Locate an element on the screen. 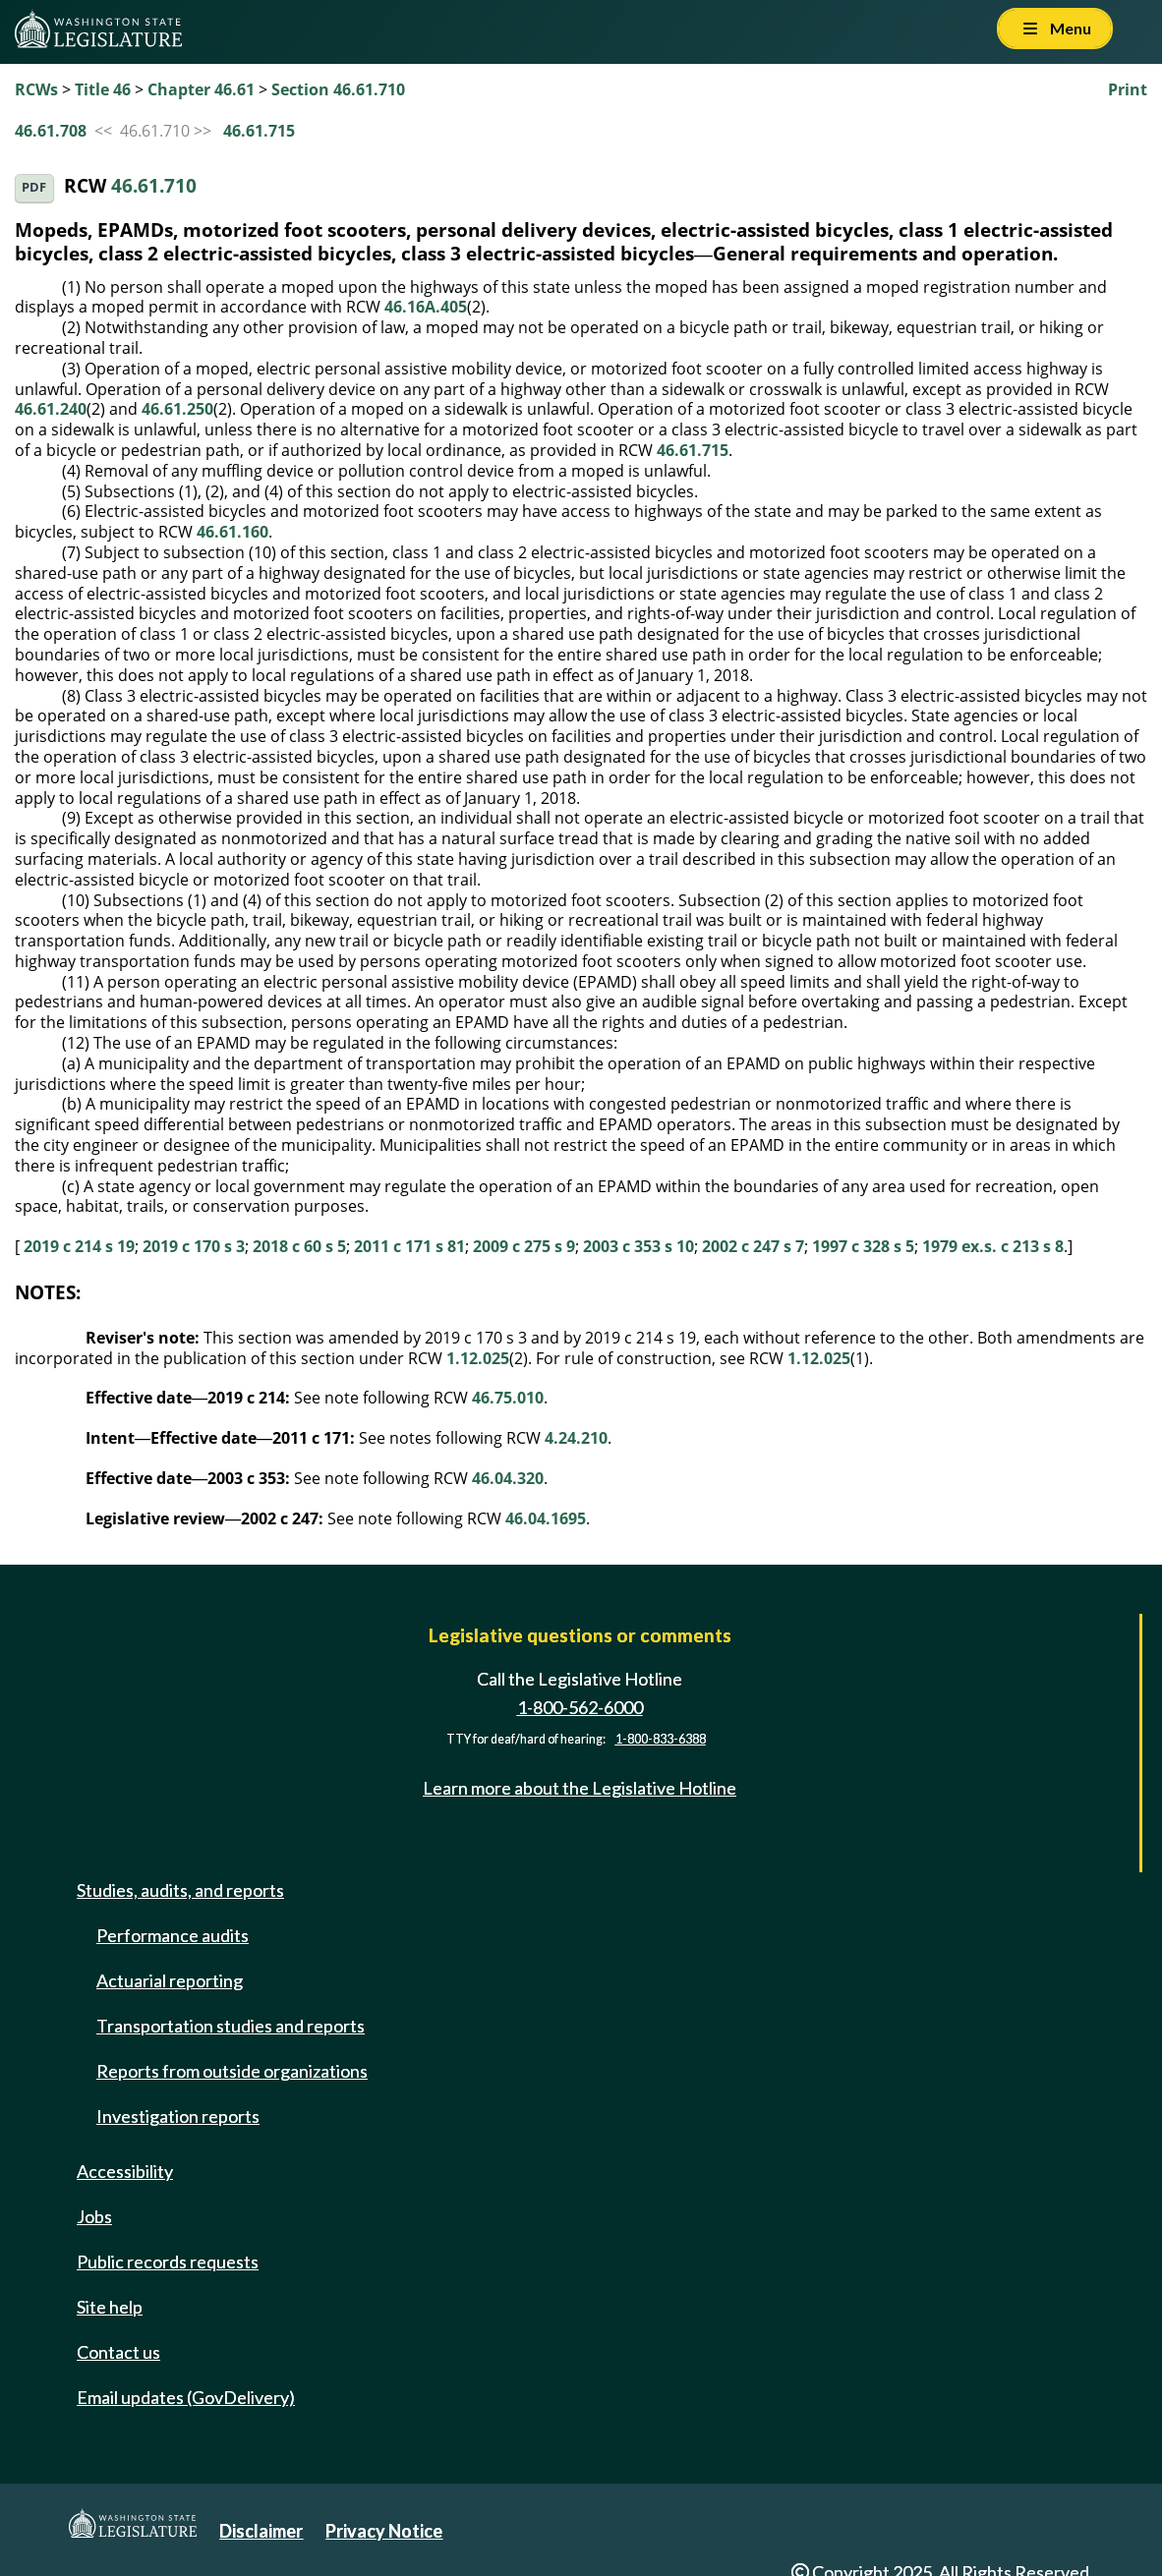  Section 46.61.710 is located at coordinates (338, 89).